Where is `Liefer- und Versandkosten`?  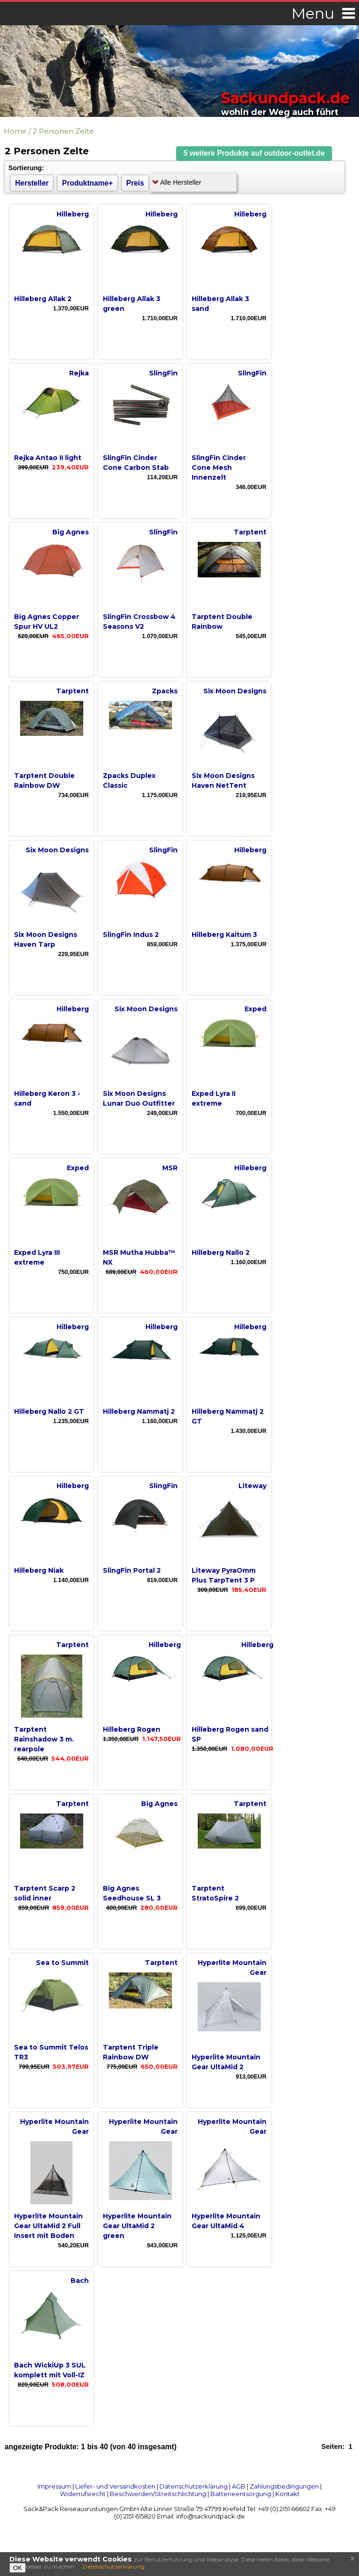
Liefer- und Versandkosten is located at coordinates (115, 2486).